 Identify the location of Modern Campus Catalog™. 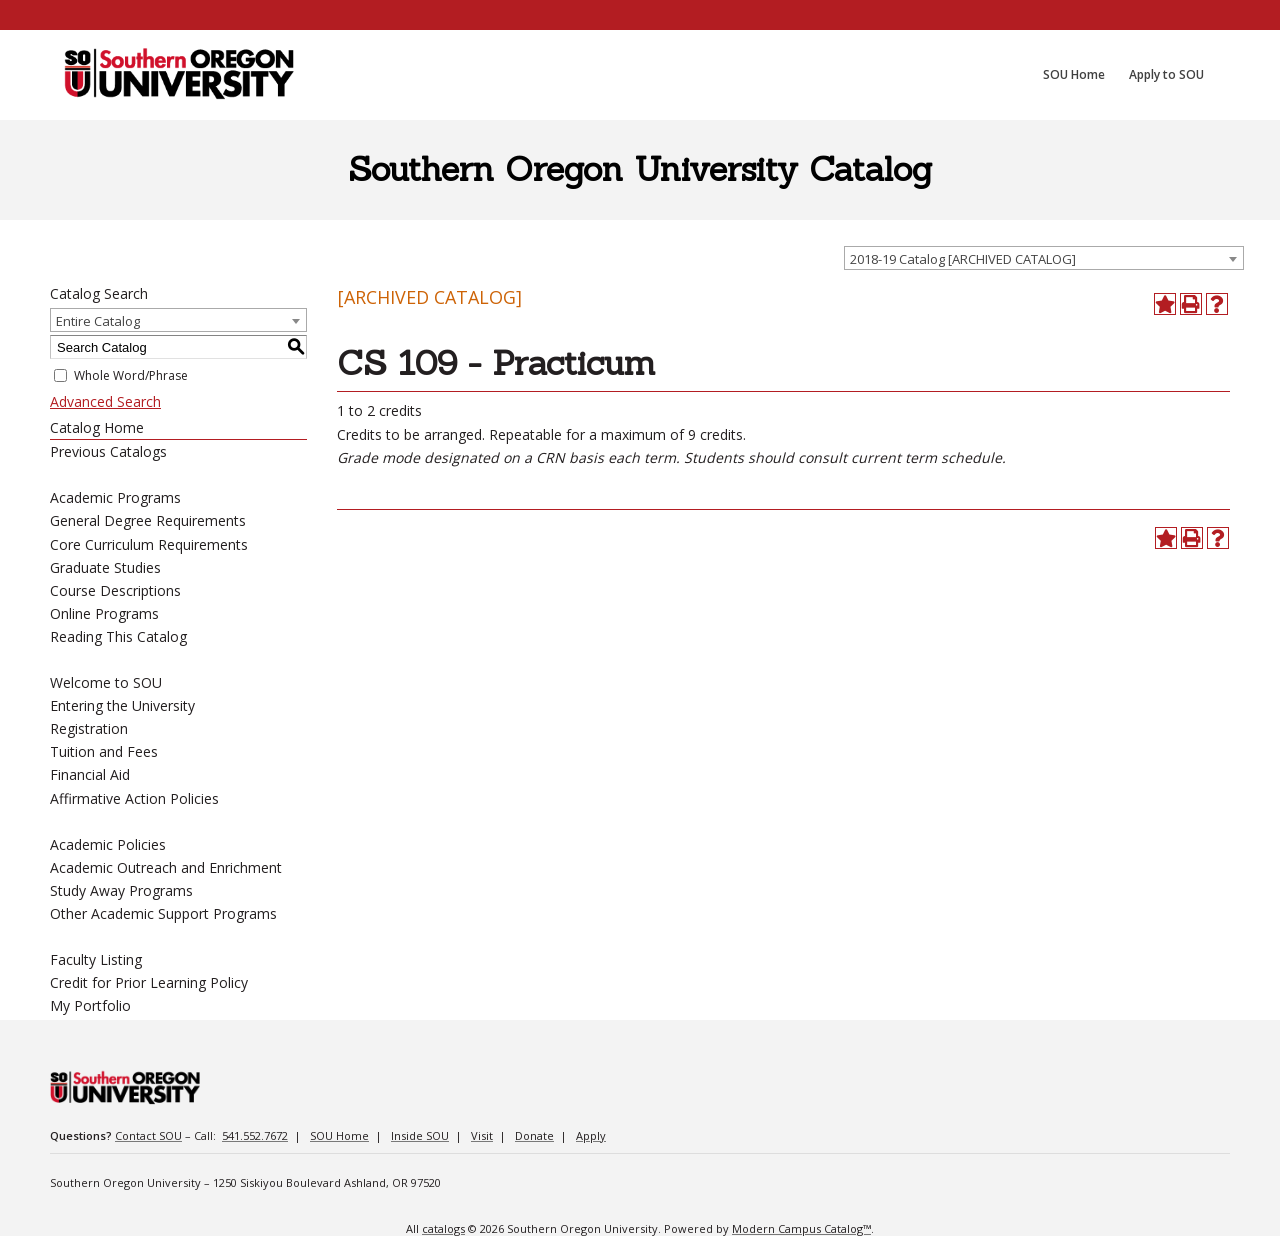
(801, 1228).